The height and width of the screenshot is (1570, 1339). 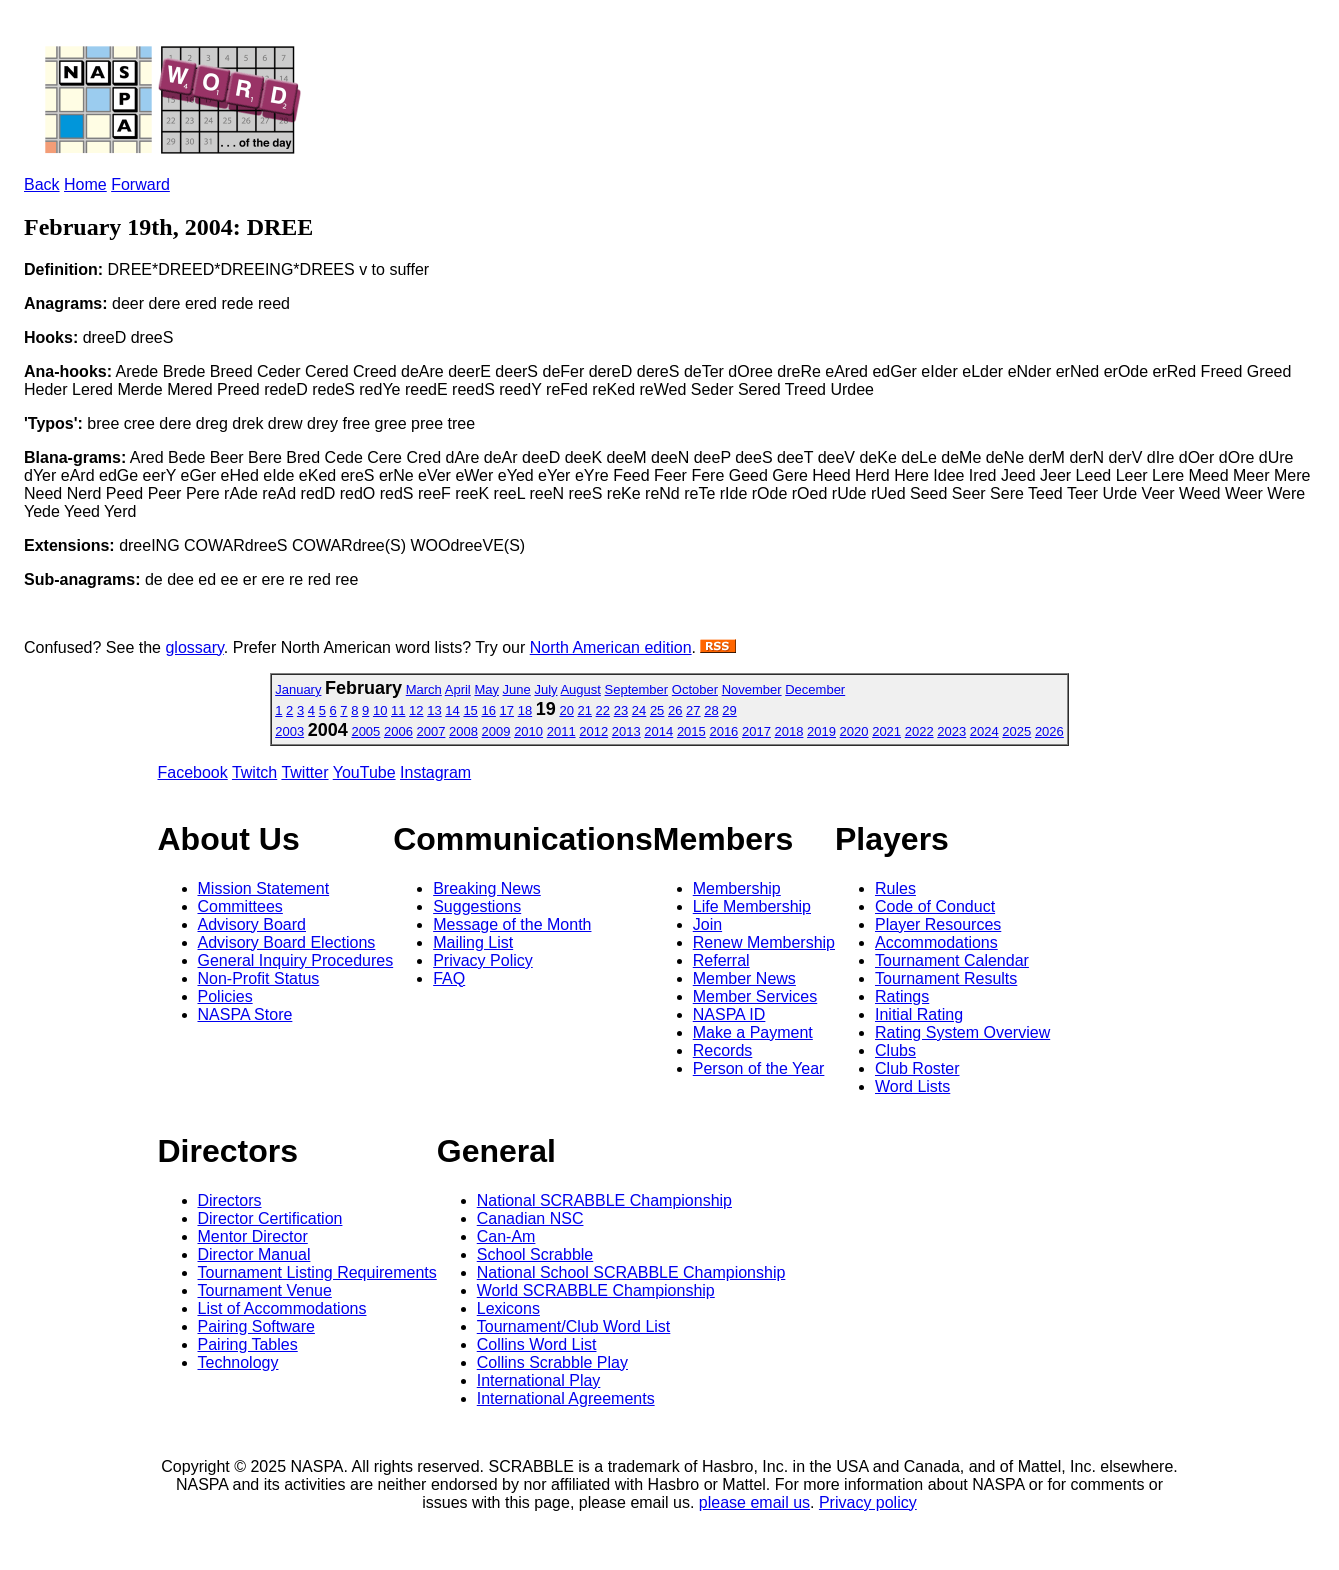 What do you see at coordinates (298, 689) in the screenshot?
I see `January` at bounding box center [298, 689].